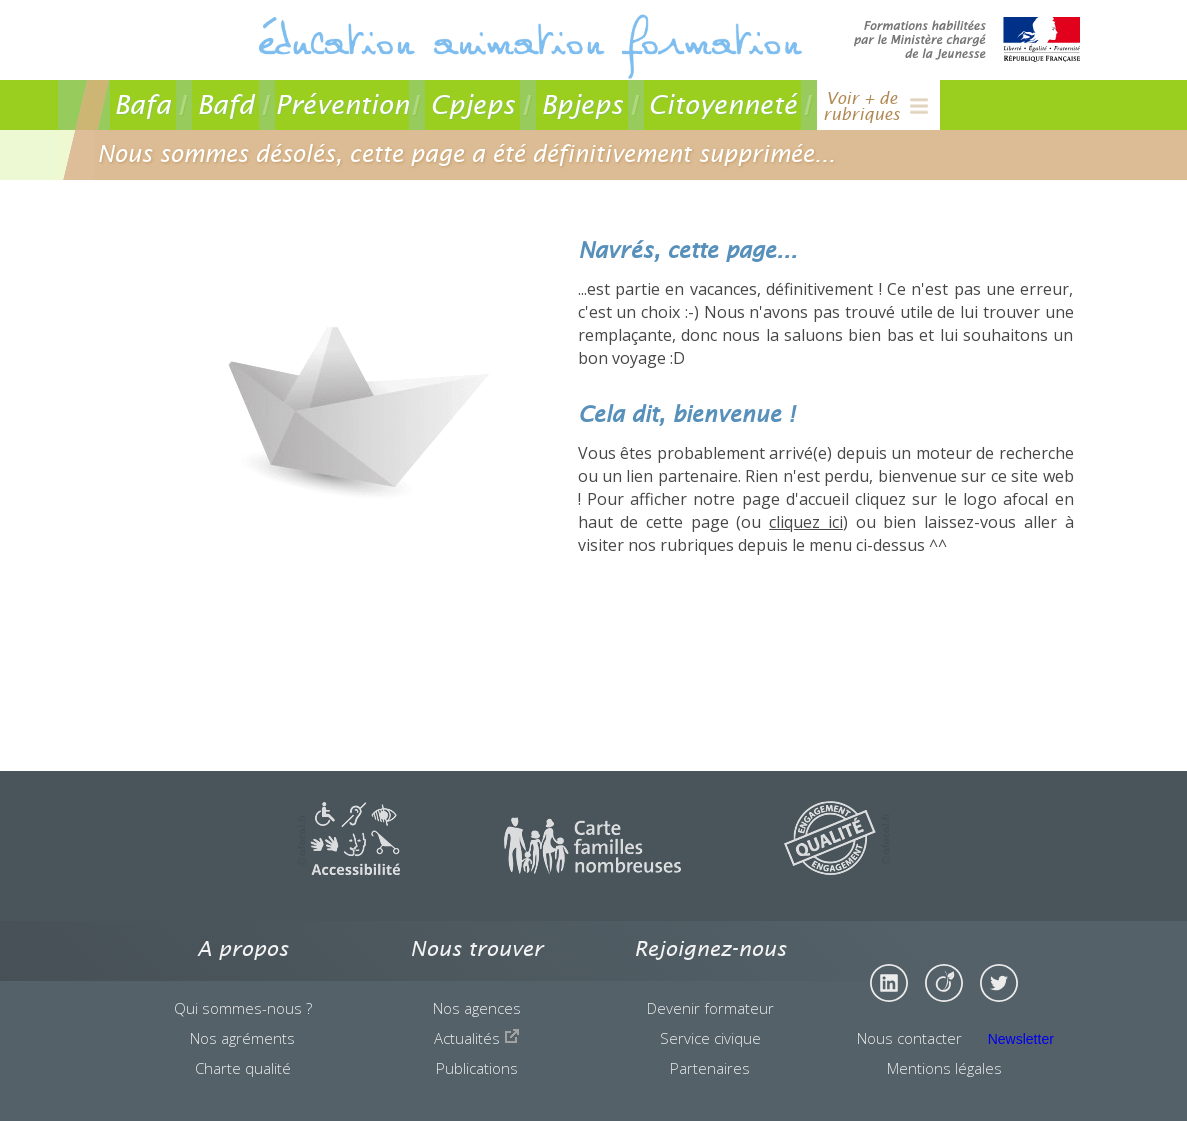 This screenshot has height=1121, width=1187. Describe the element at coordinates (477, 1038) in the screenshot. I see `Actualités` at that location.